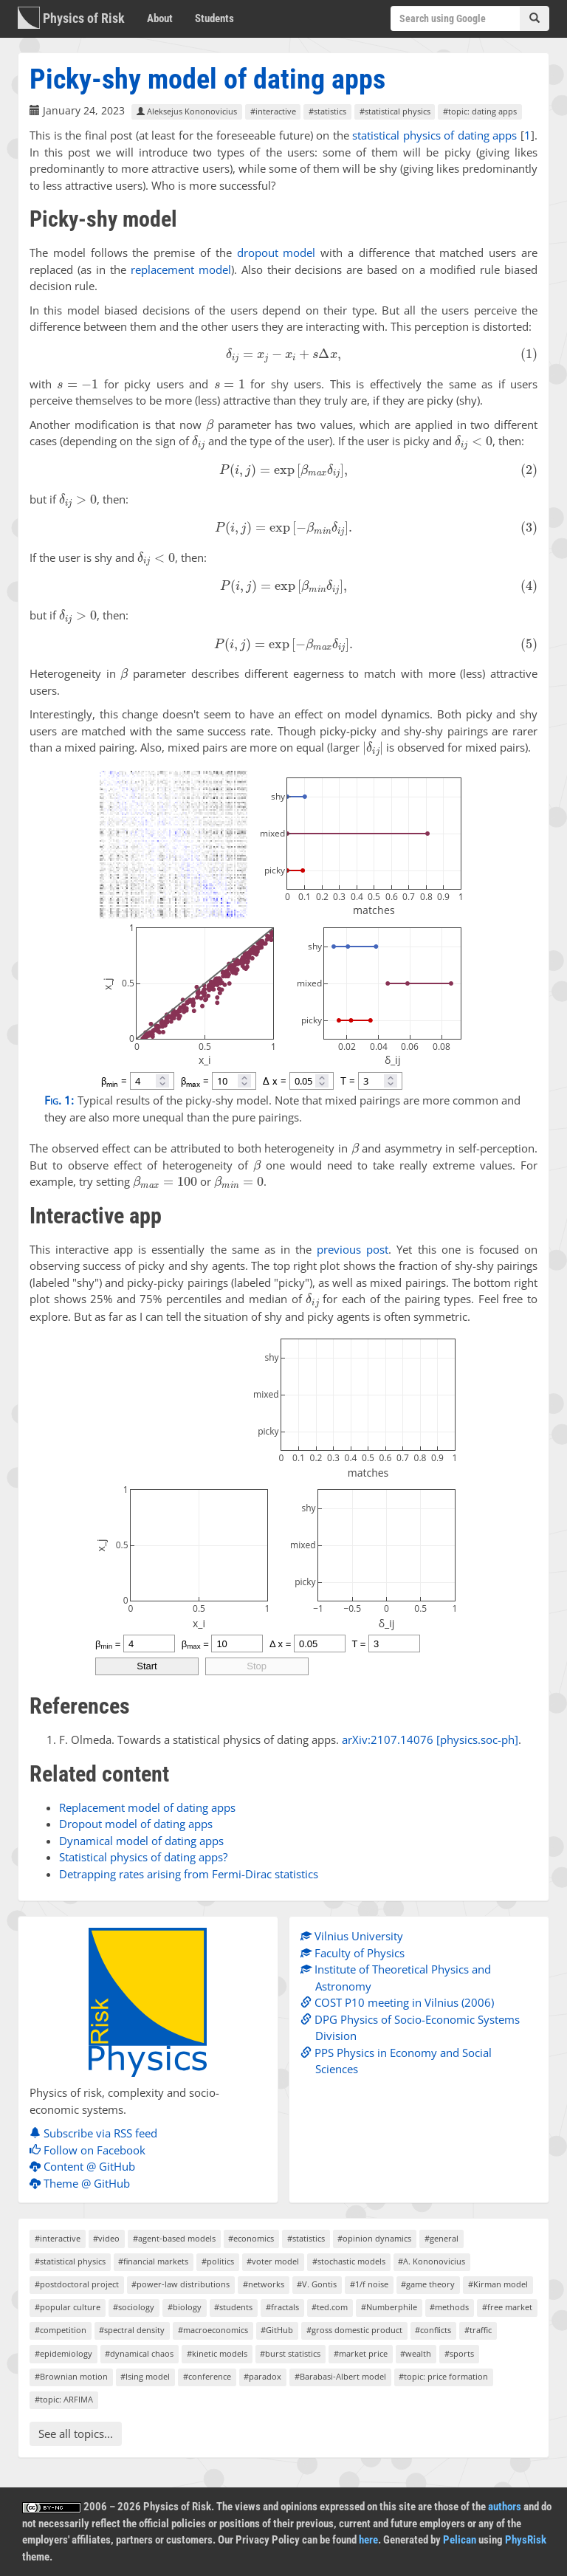  Describe the element at coordinates (86, 2166) in the screenshot. I see `Content @ GitHub` at that location.